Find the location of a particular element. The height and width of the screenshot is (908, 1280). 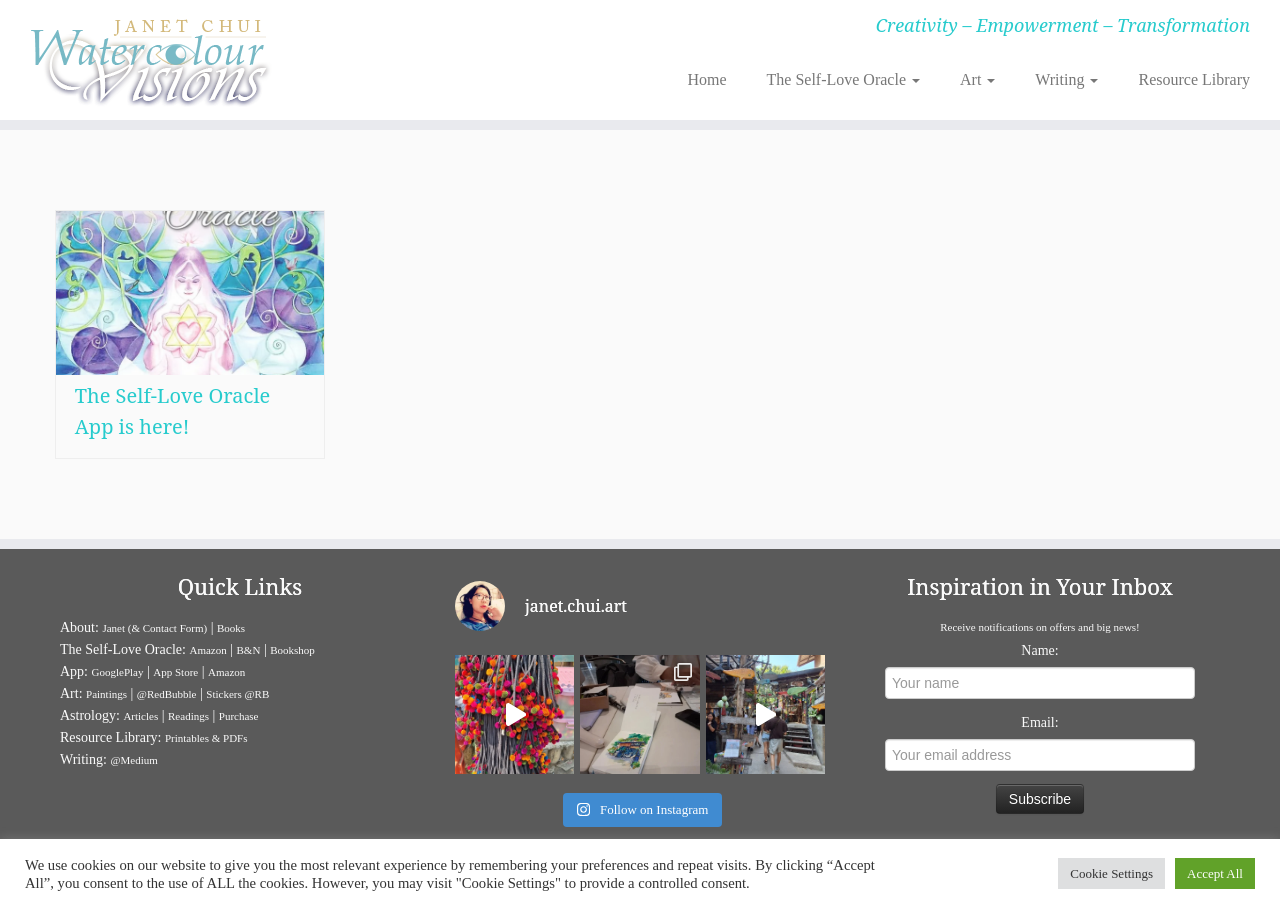

GooglePlay is located at coordinates (118, 672).